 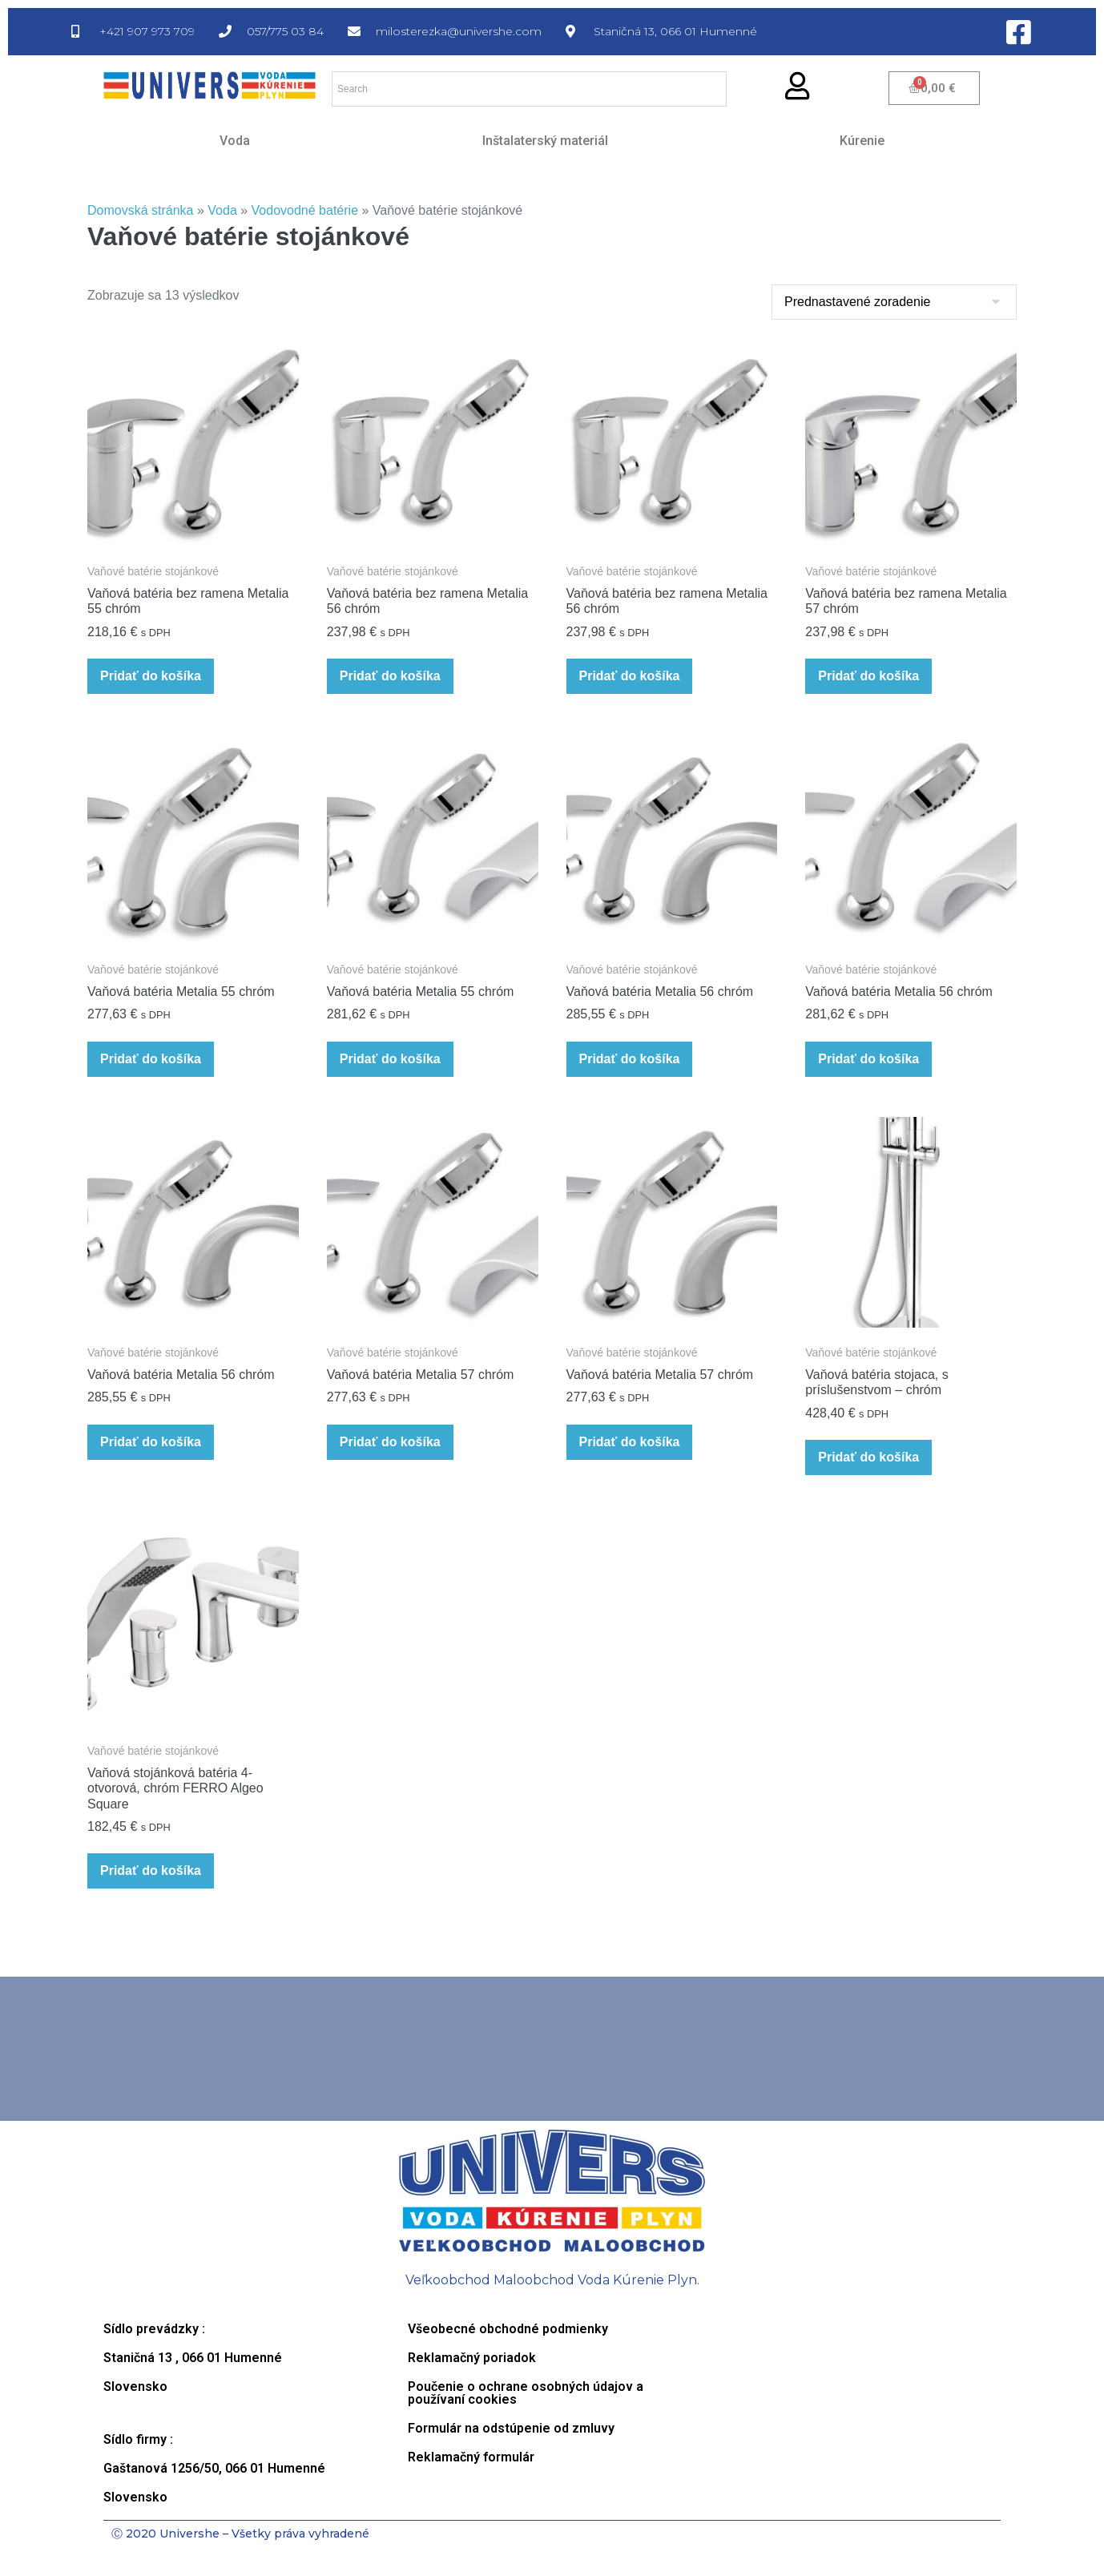 What do you see at coordinates (305, 210) in the screenshot?
I see `Vodovodné batérie` at bounding box center [305, 210].